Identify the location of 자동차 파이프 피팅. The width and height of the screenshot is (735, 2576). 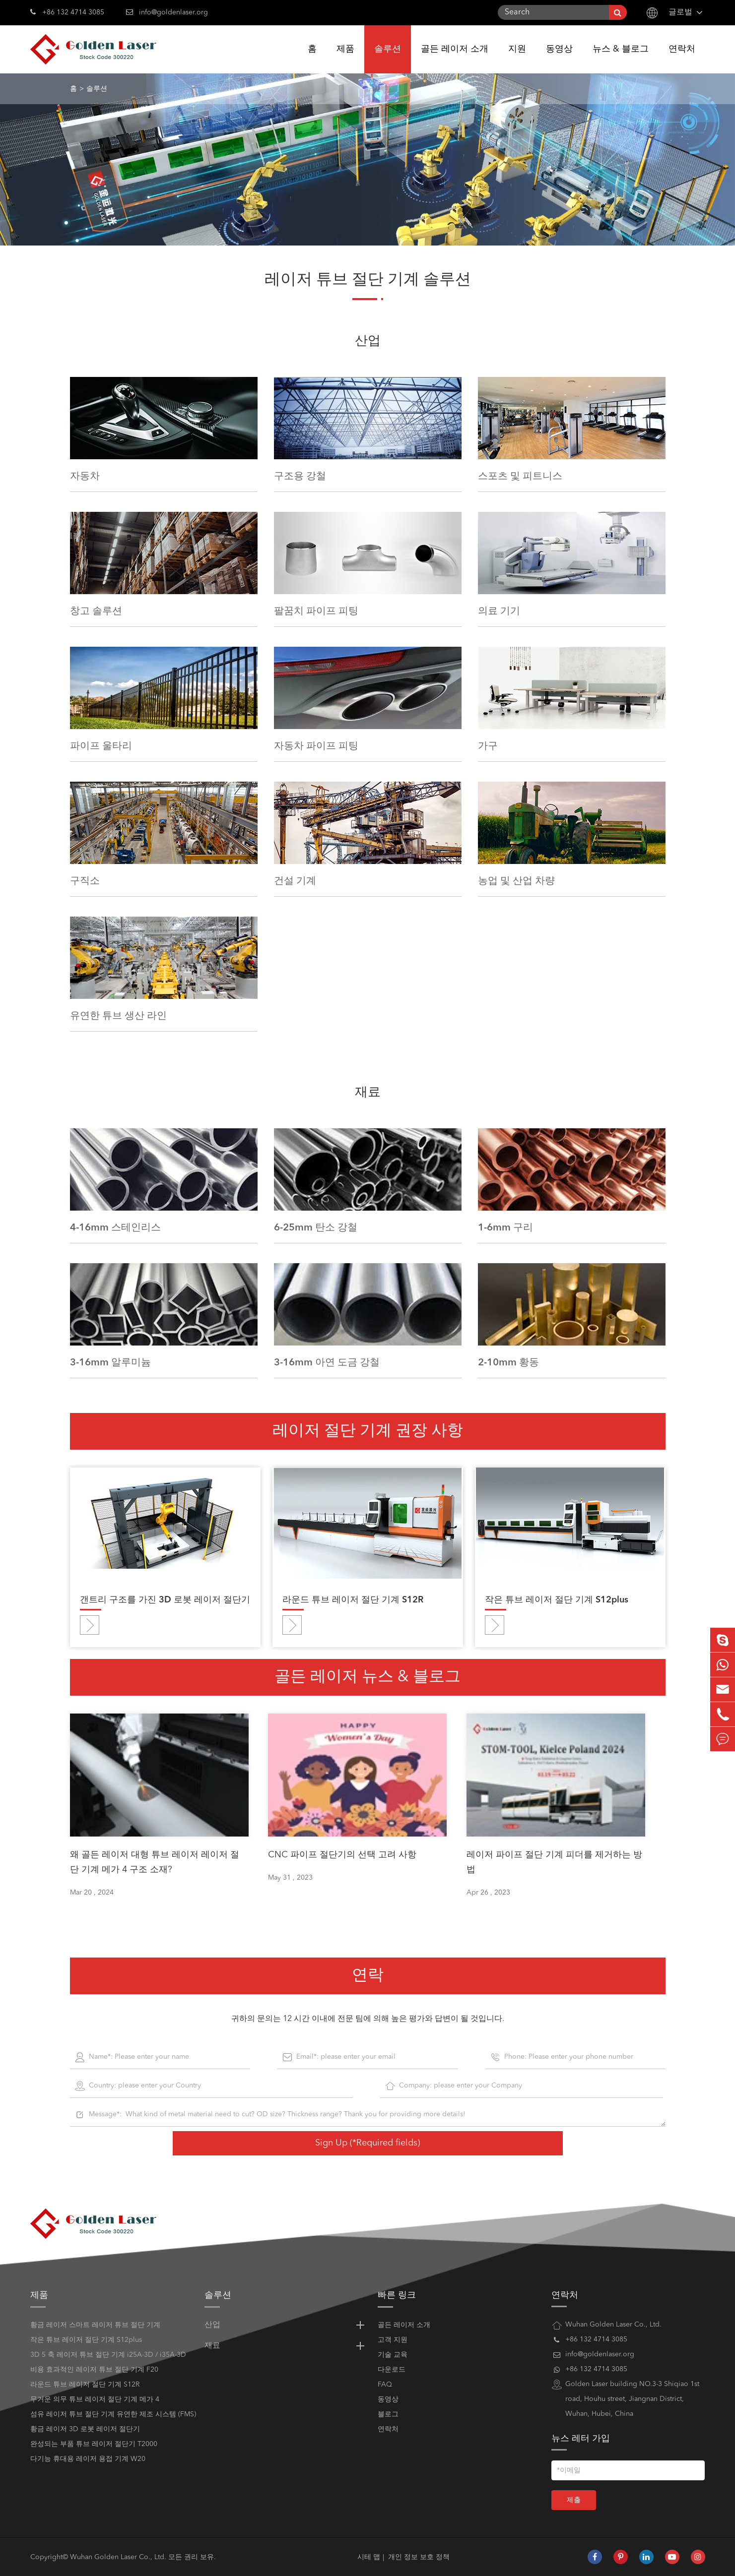
(316, 746).